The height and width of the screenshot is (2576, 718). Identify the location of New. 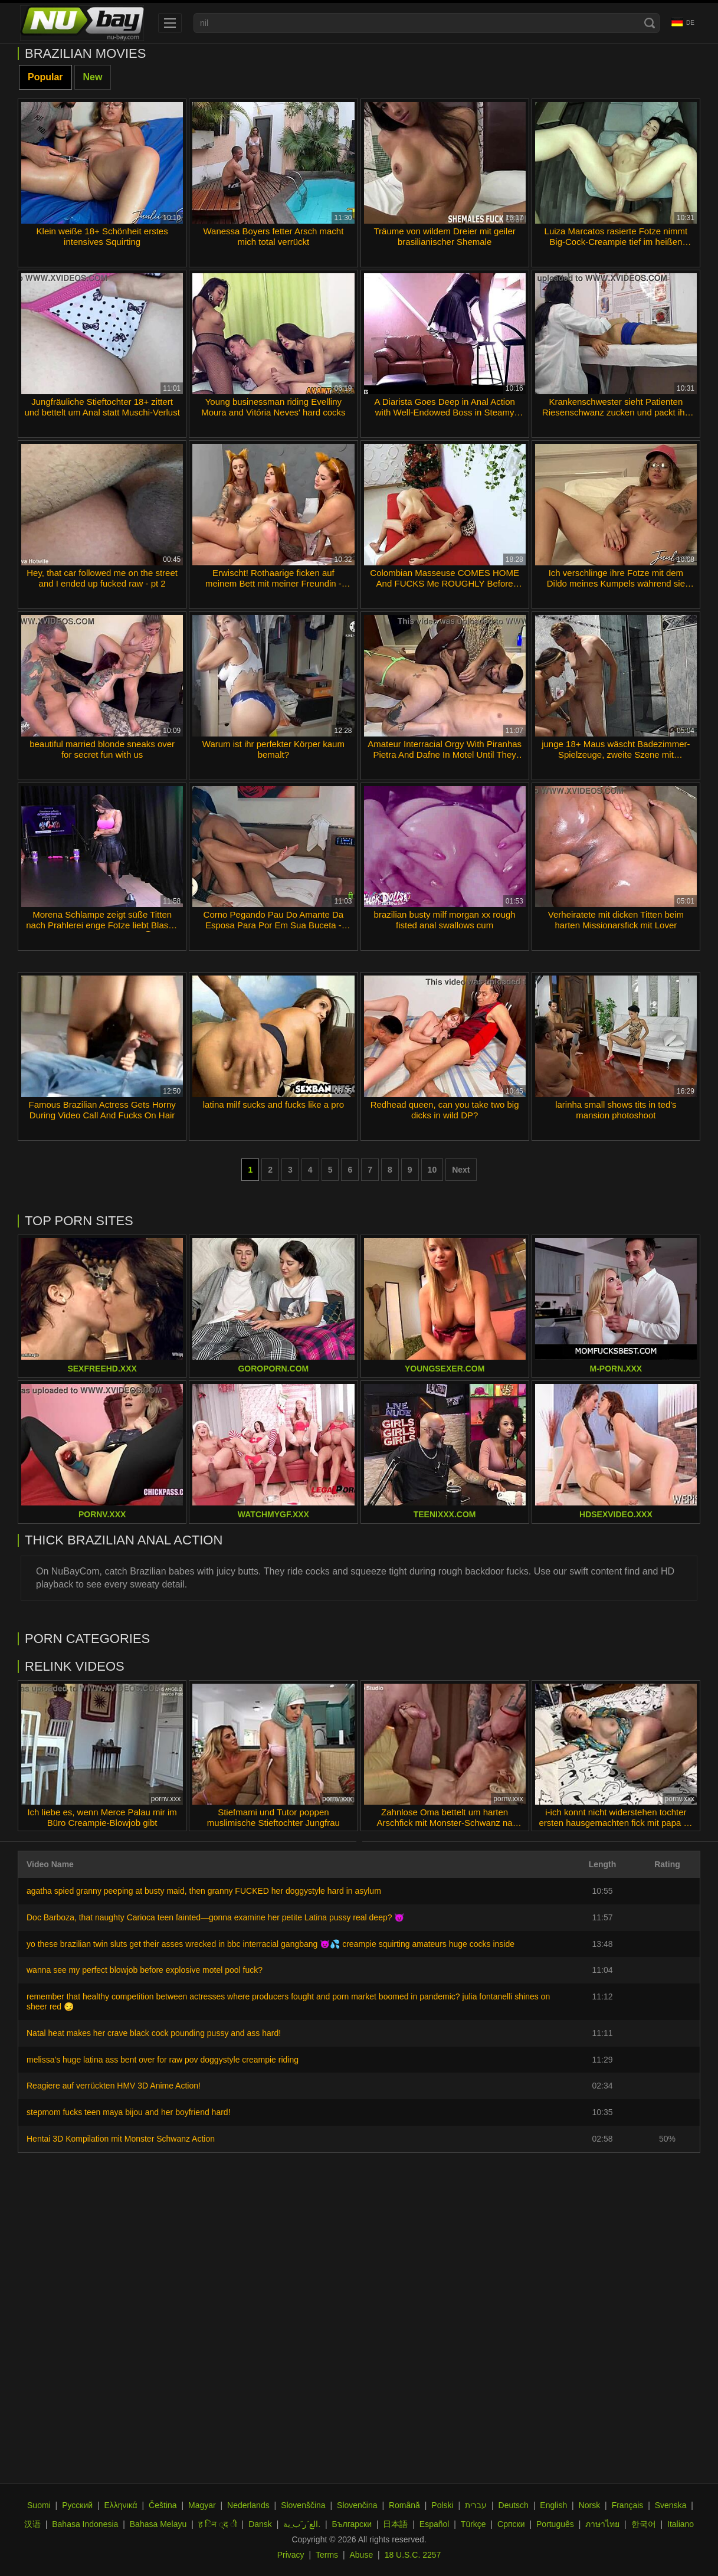
(93, 77).